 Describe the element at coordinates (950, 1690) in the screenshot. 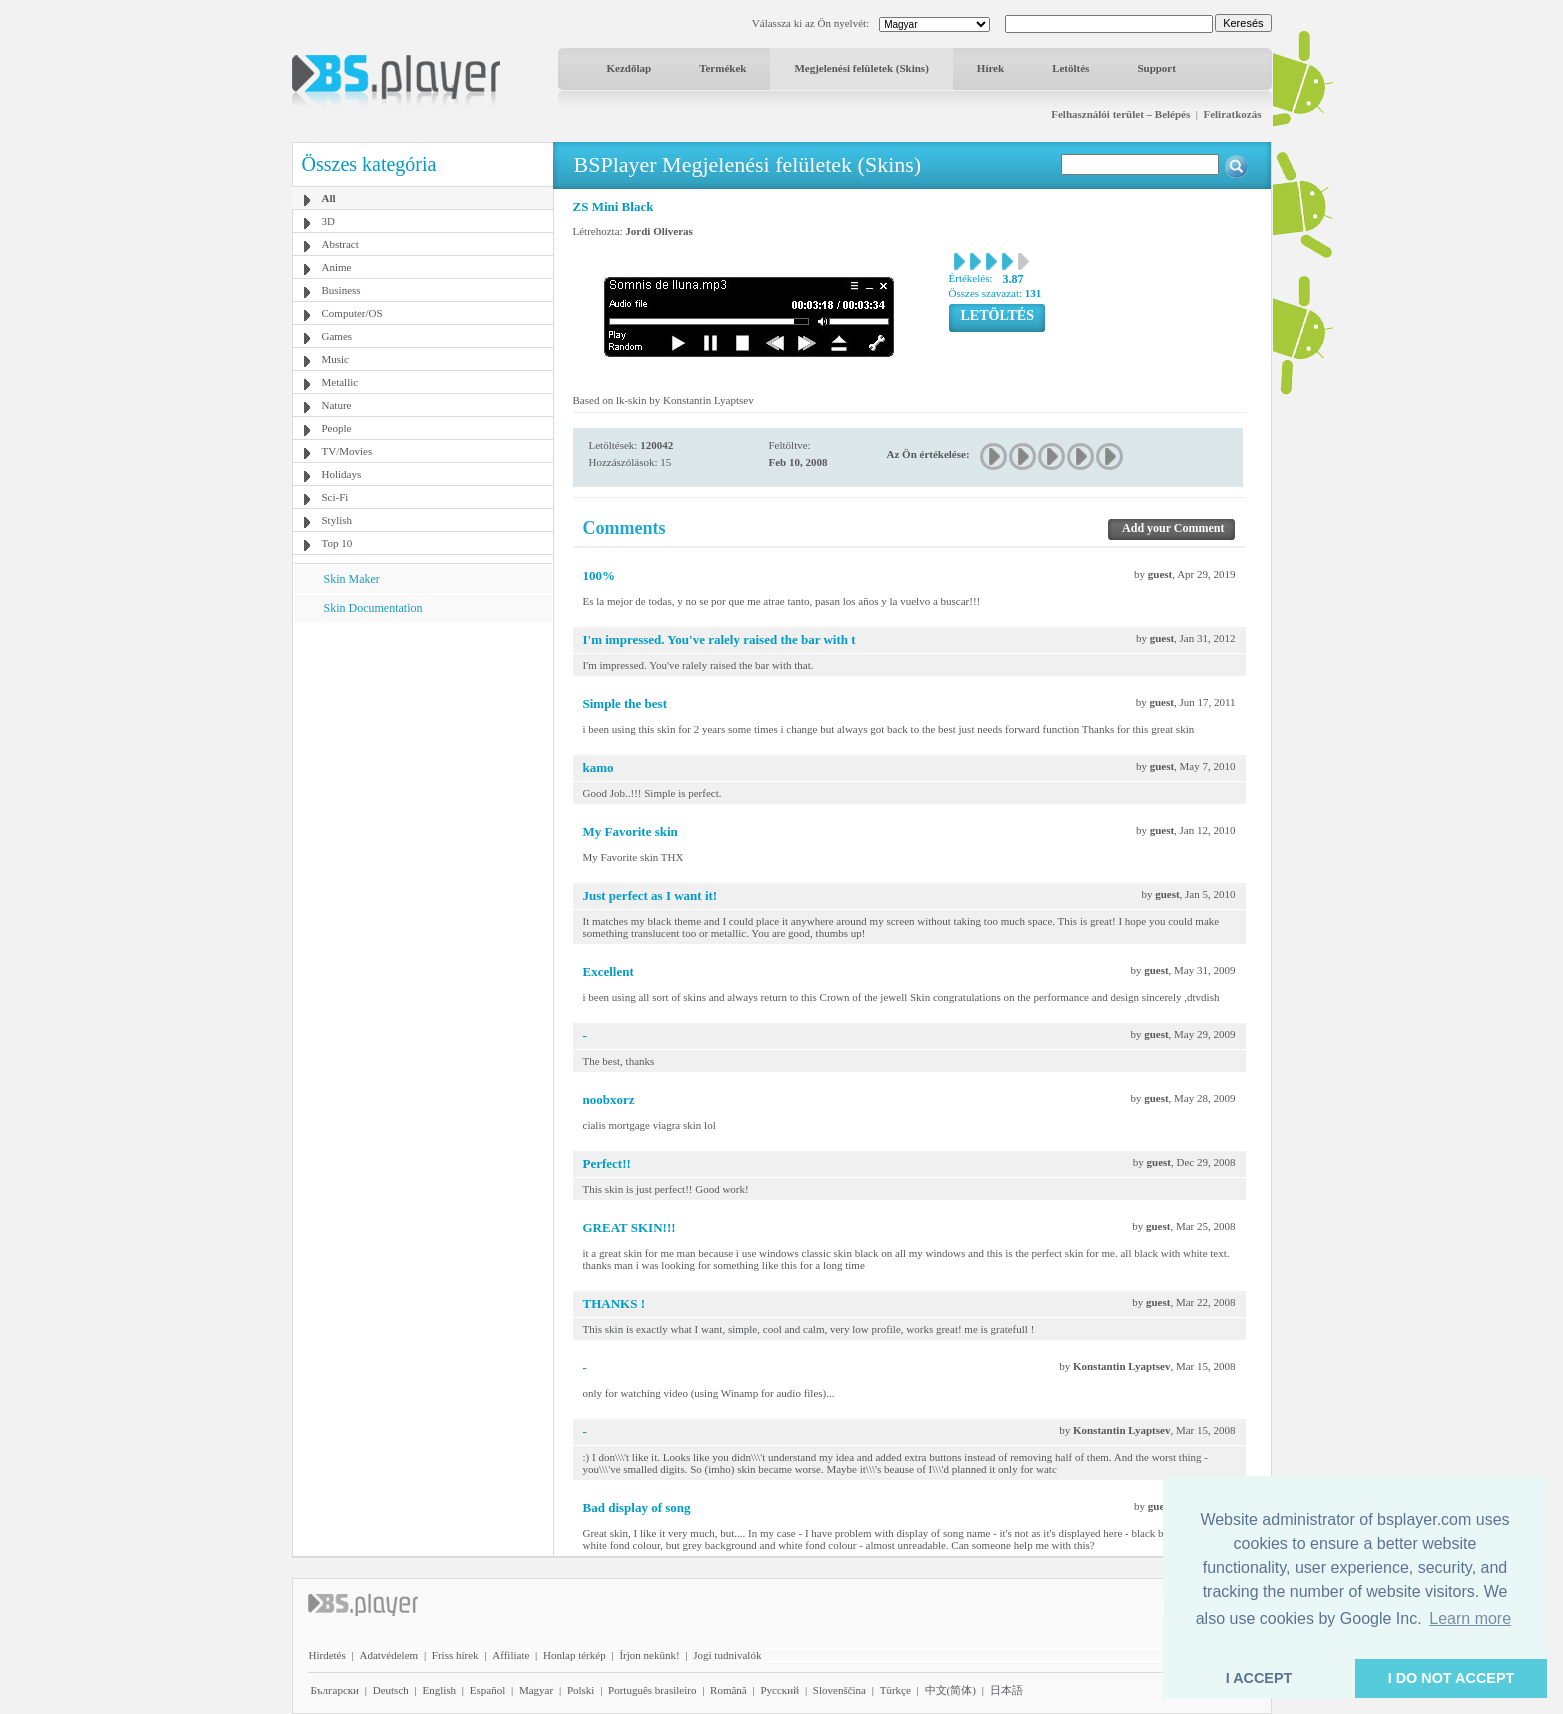

I see `中文(简体)` at that location.